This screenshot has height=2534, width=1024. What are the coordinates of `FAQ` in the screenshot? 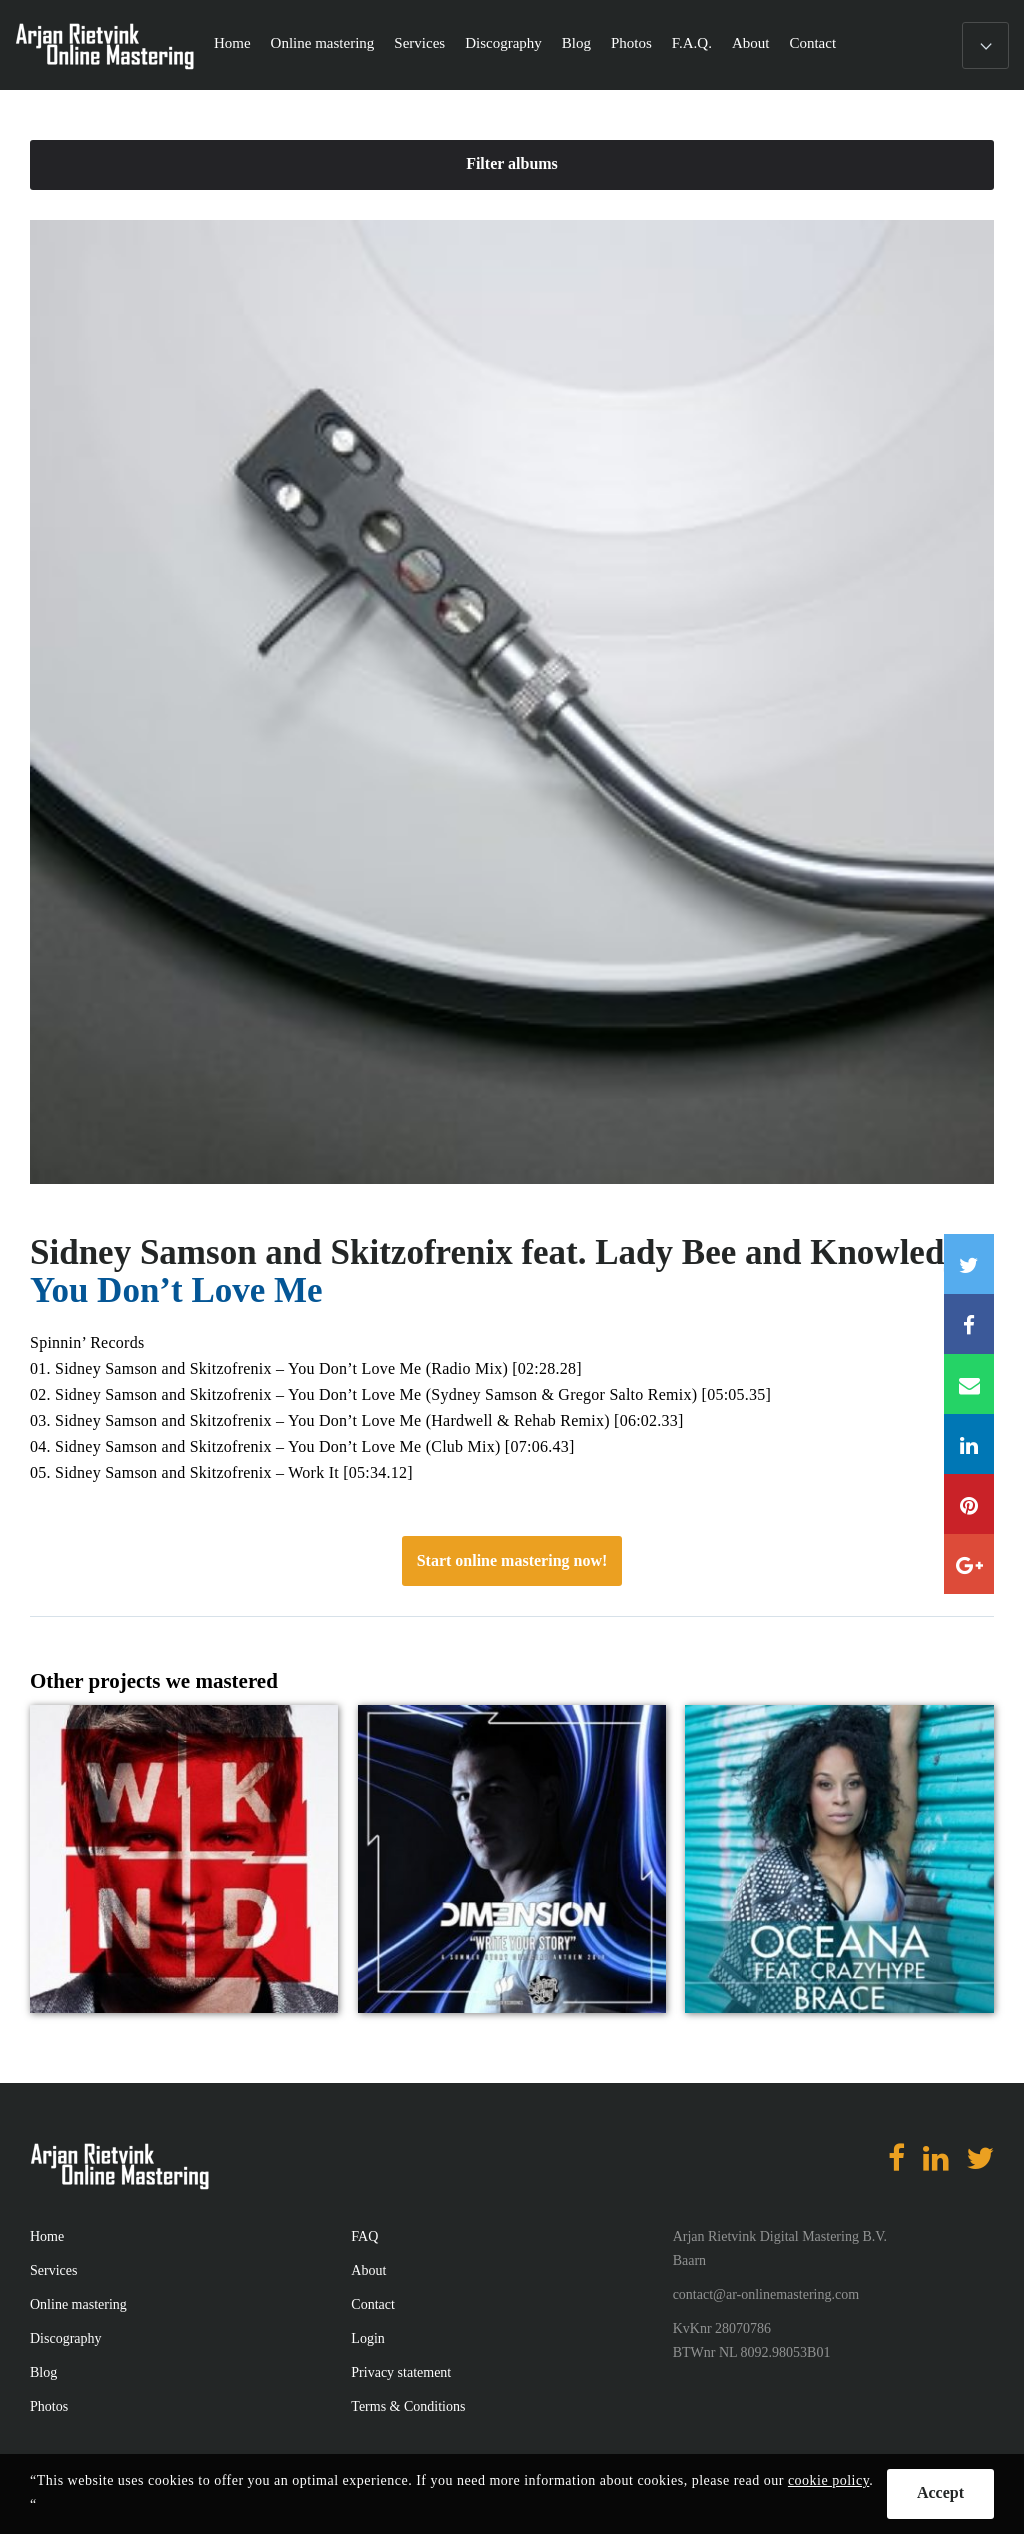 It's located at (364, 2236).